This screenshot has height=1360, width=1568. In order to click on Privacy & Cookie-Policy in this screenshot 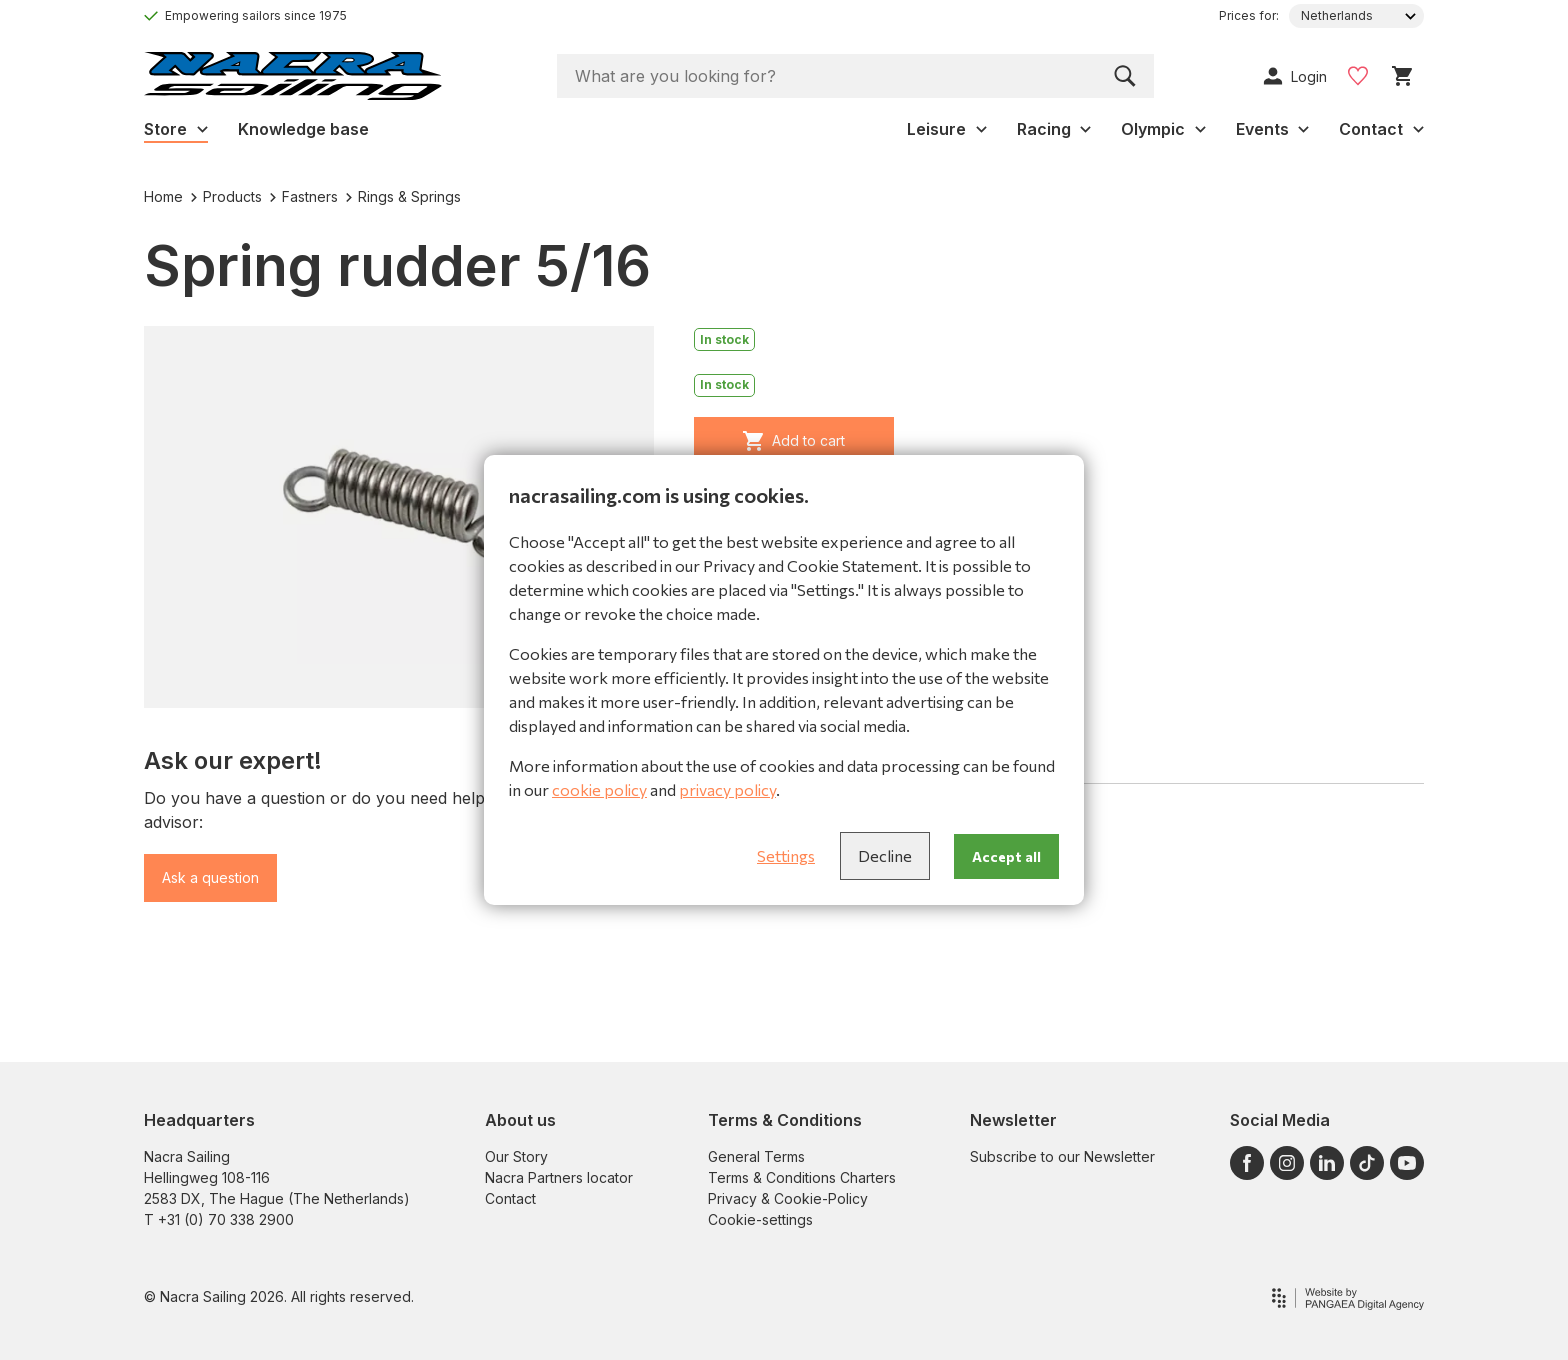, I will do `click(788, 1198)`.